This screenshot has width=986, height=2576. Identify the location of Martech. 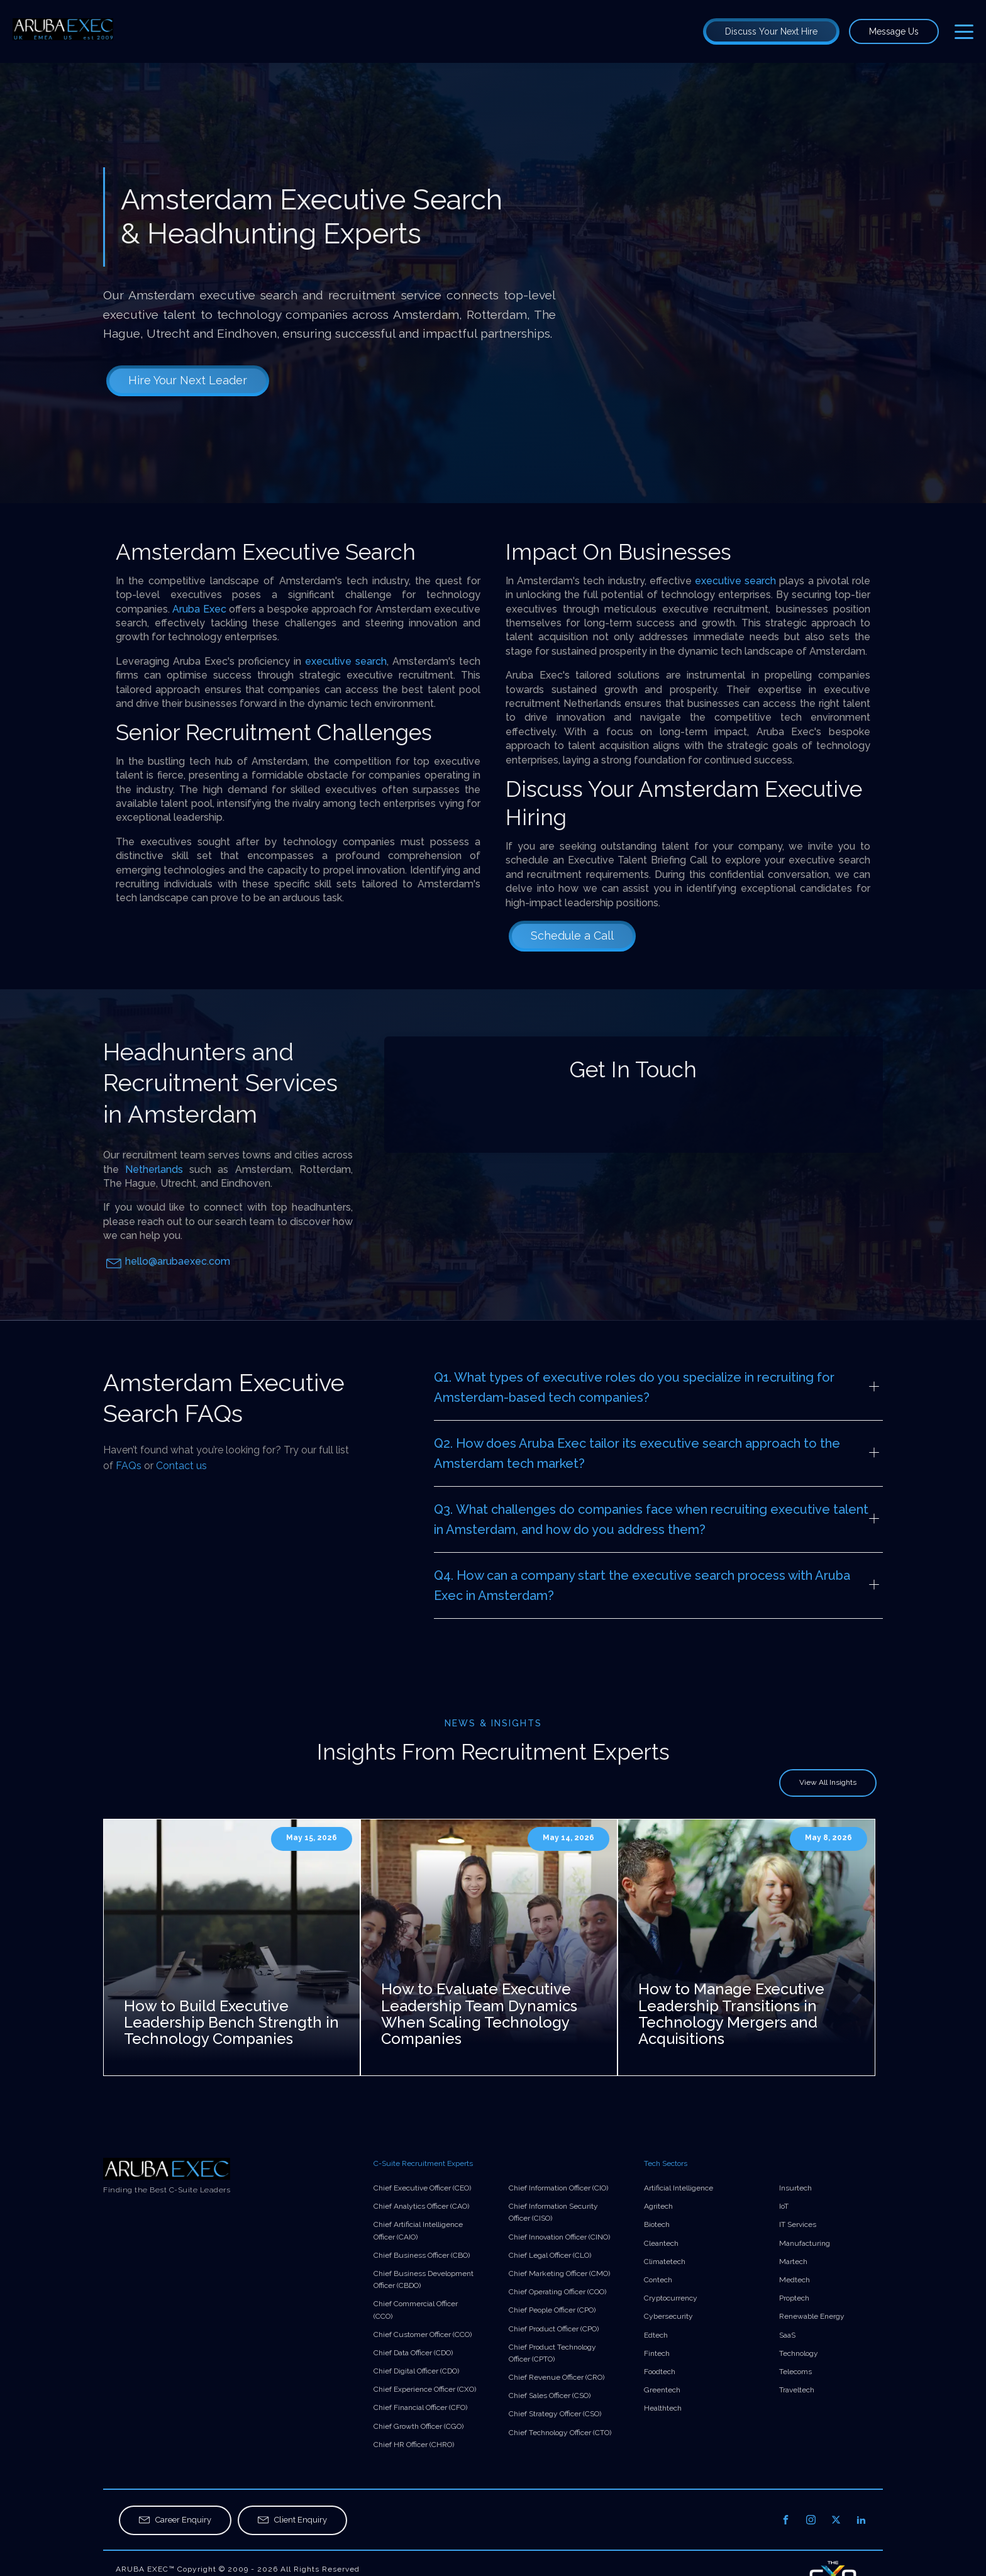
(793, 2261).